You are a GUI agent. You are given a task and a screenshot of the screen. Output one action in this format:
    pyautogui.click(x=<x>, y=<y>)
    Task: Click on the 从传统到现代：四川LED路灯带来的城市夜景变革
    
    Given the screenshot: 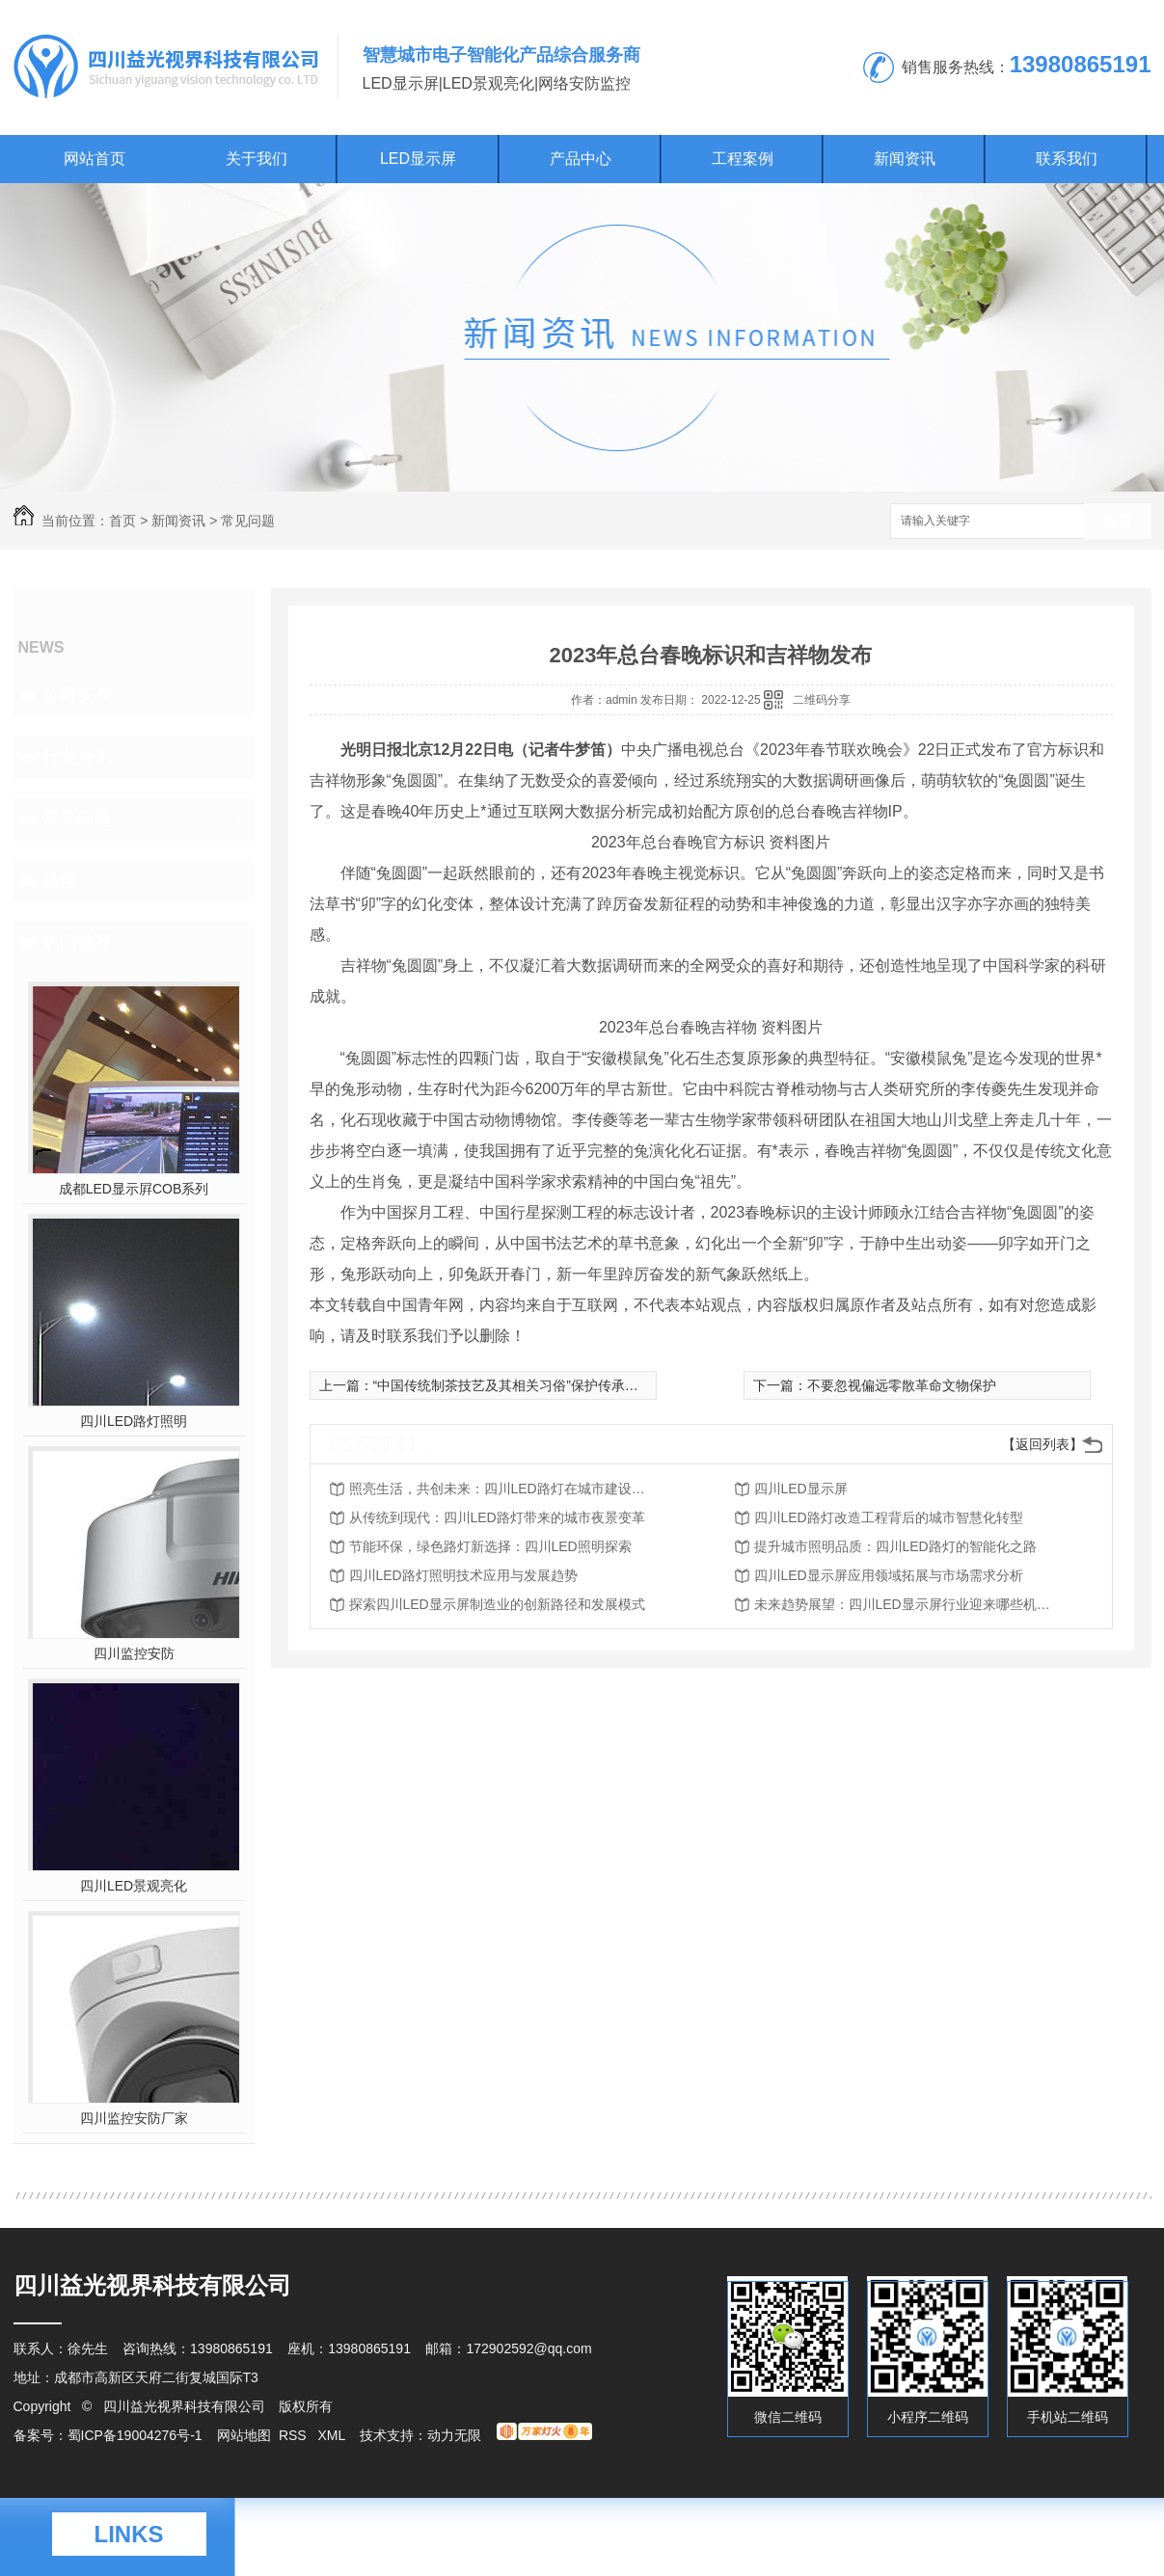 What is the action you would take?
    pyautogui.click(x=497, y=1517)
    